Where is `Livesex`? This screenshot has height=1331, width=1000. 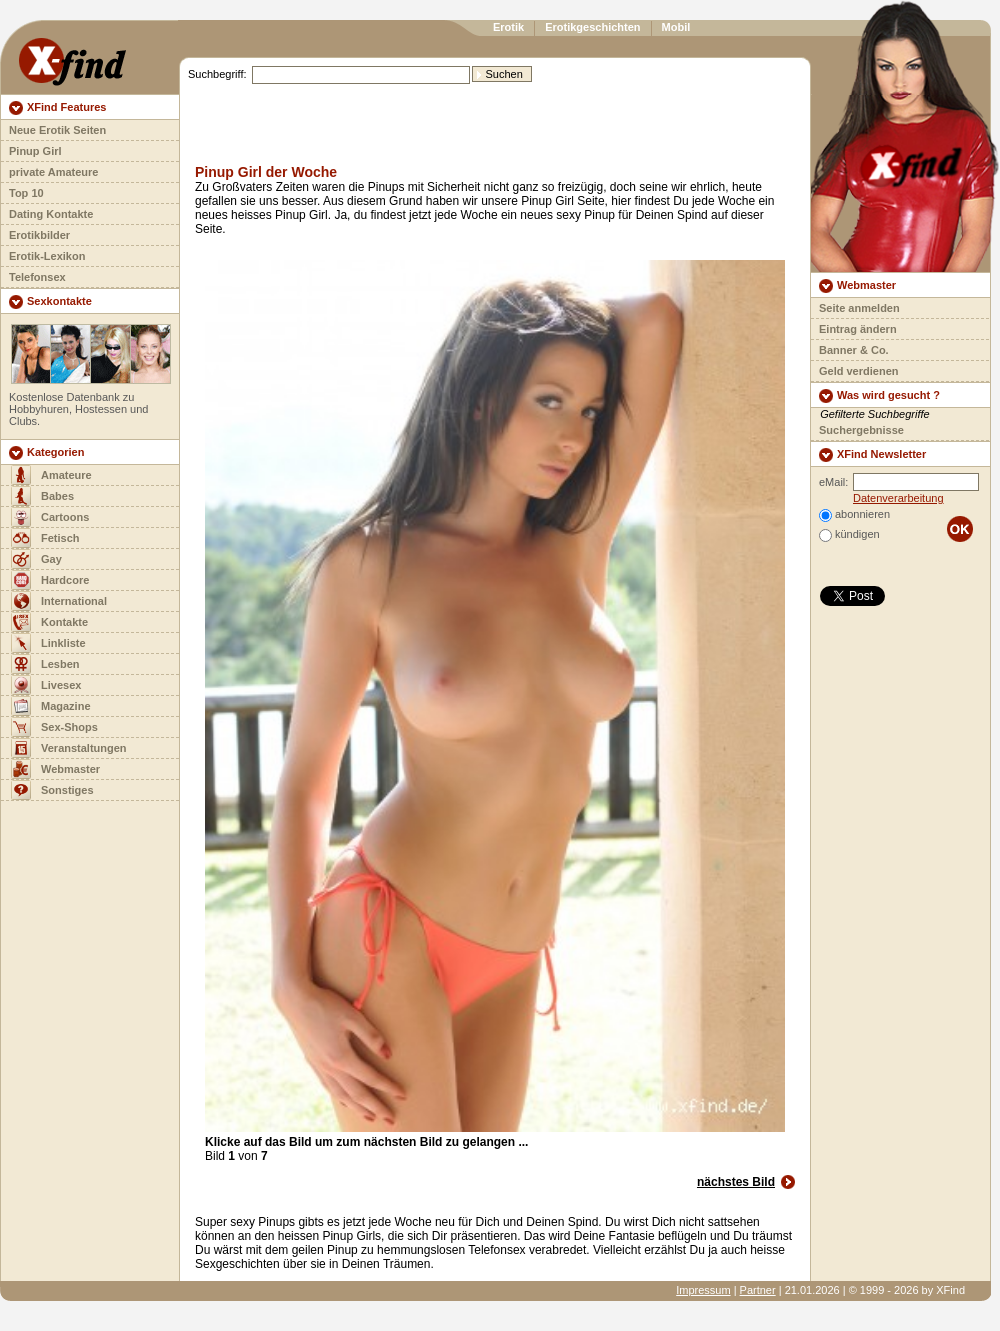
Livesex is located at coordinates (61, 685).